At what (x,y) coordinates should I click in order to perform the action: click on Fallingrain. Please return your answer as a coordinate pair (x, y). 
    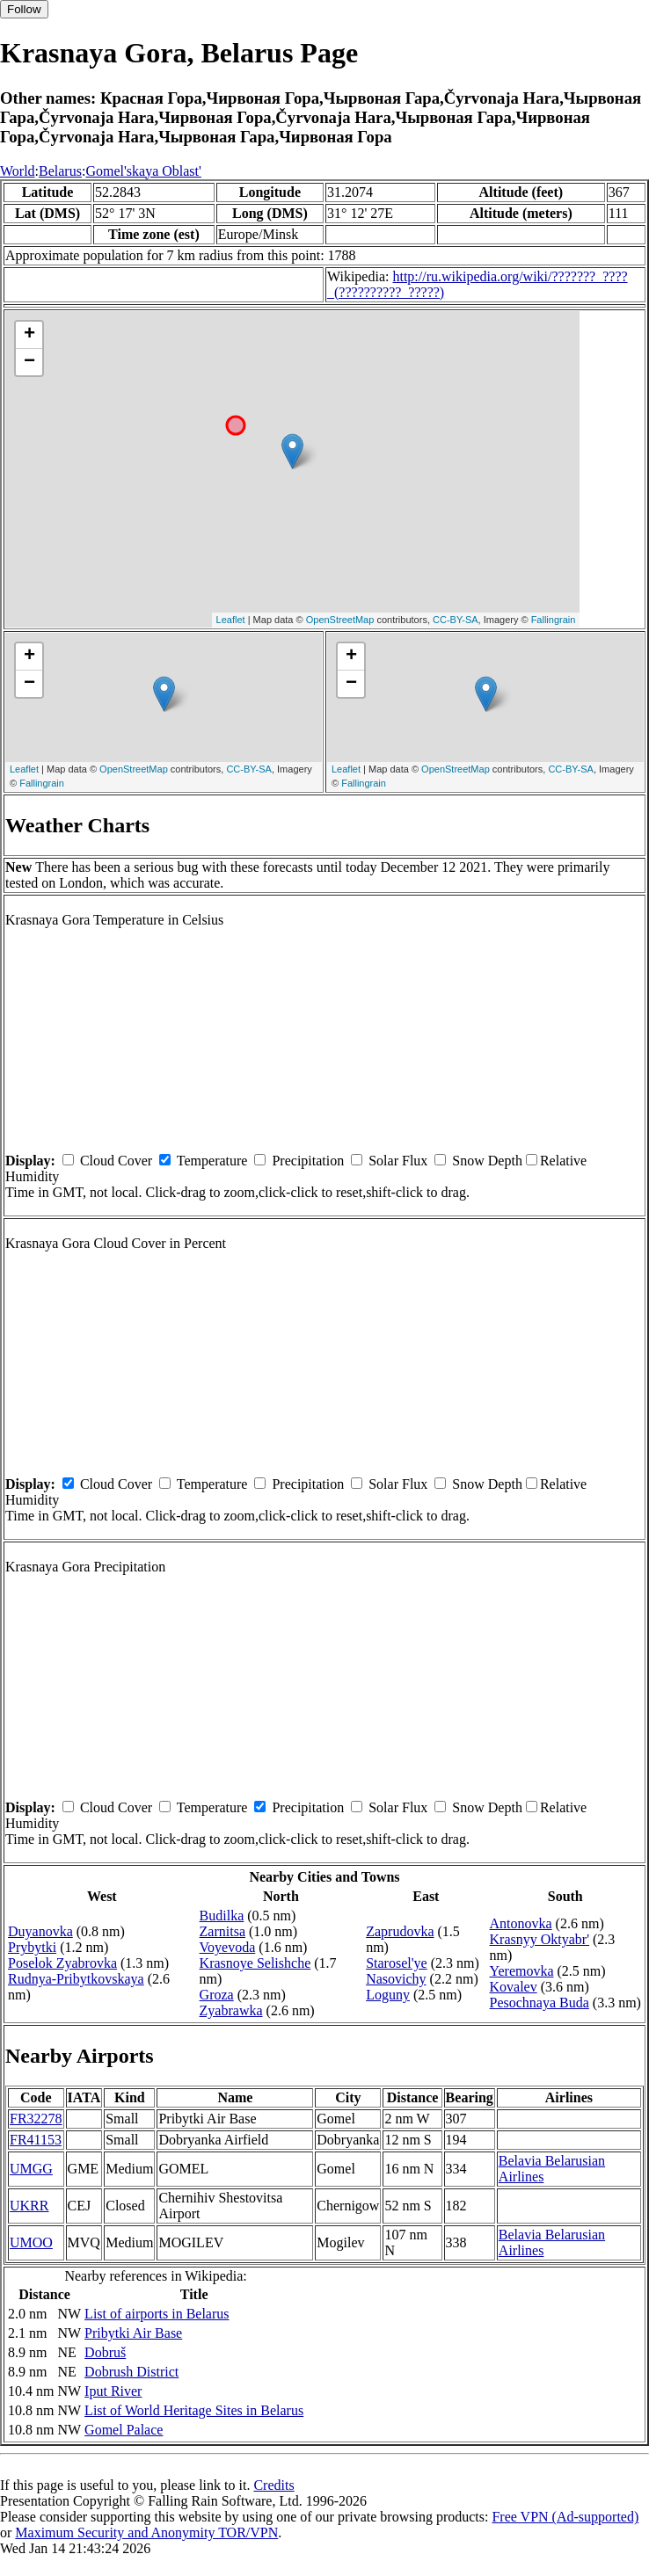
    Looking at the image, I should click on (553, 619).